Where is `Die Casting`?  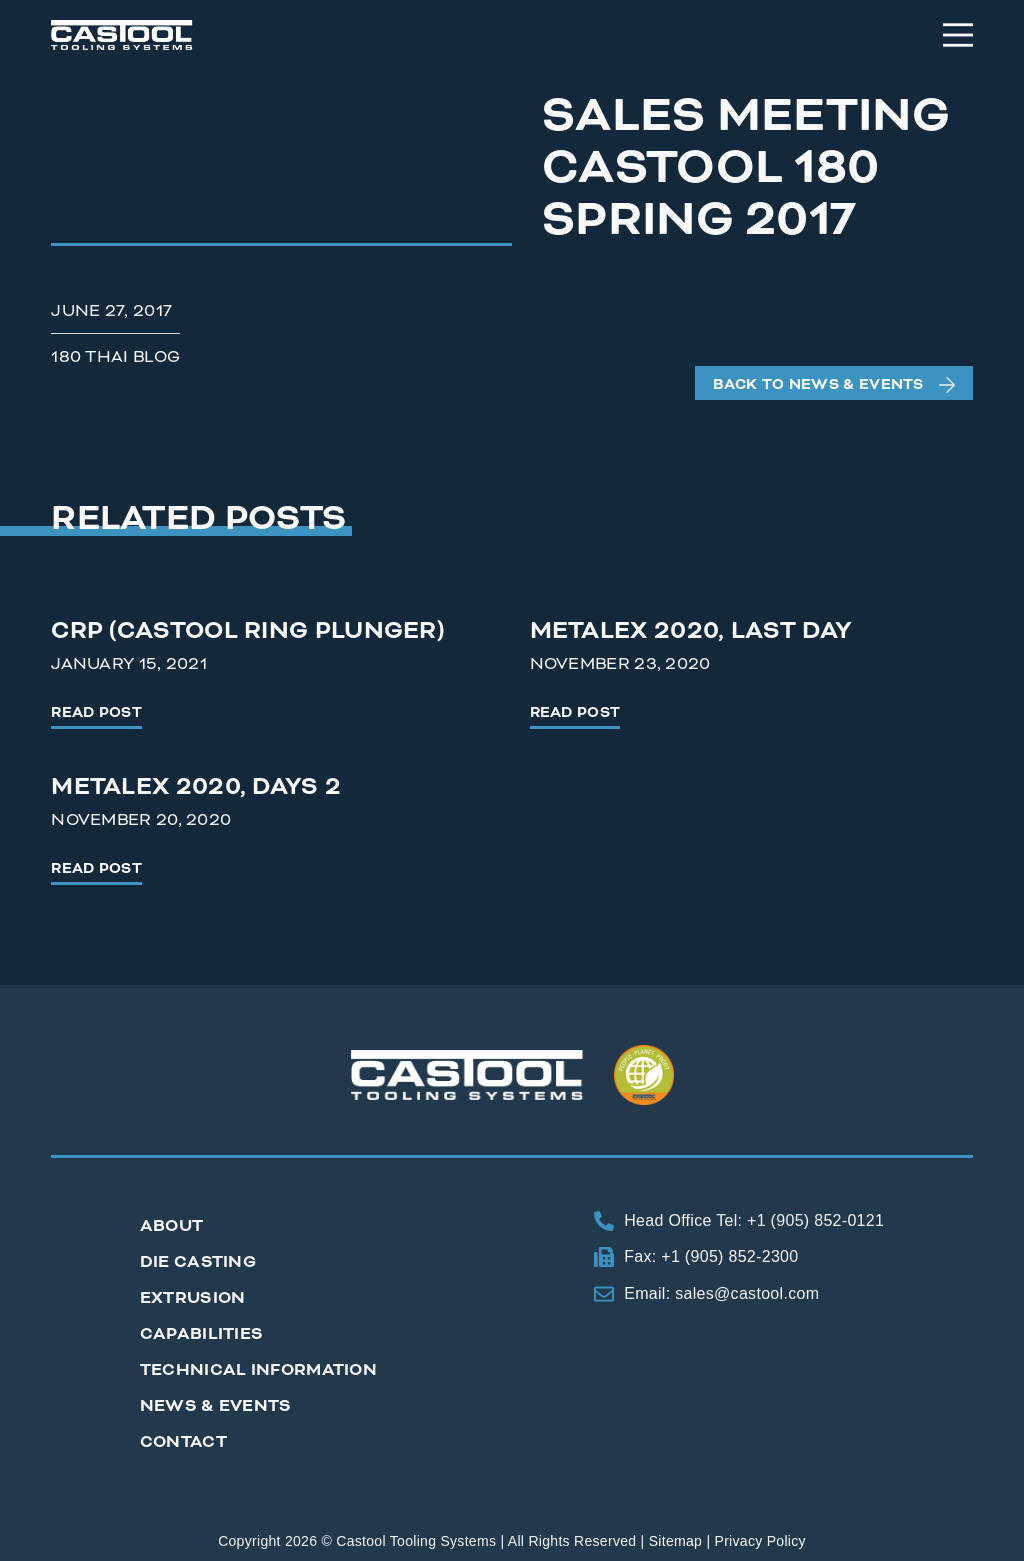 Die Casting is located at coordinates (198, 1262).